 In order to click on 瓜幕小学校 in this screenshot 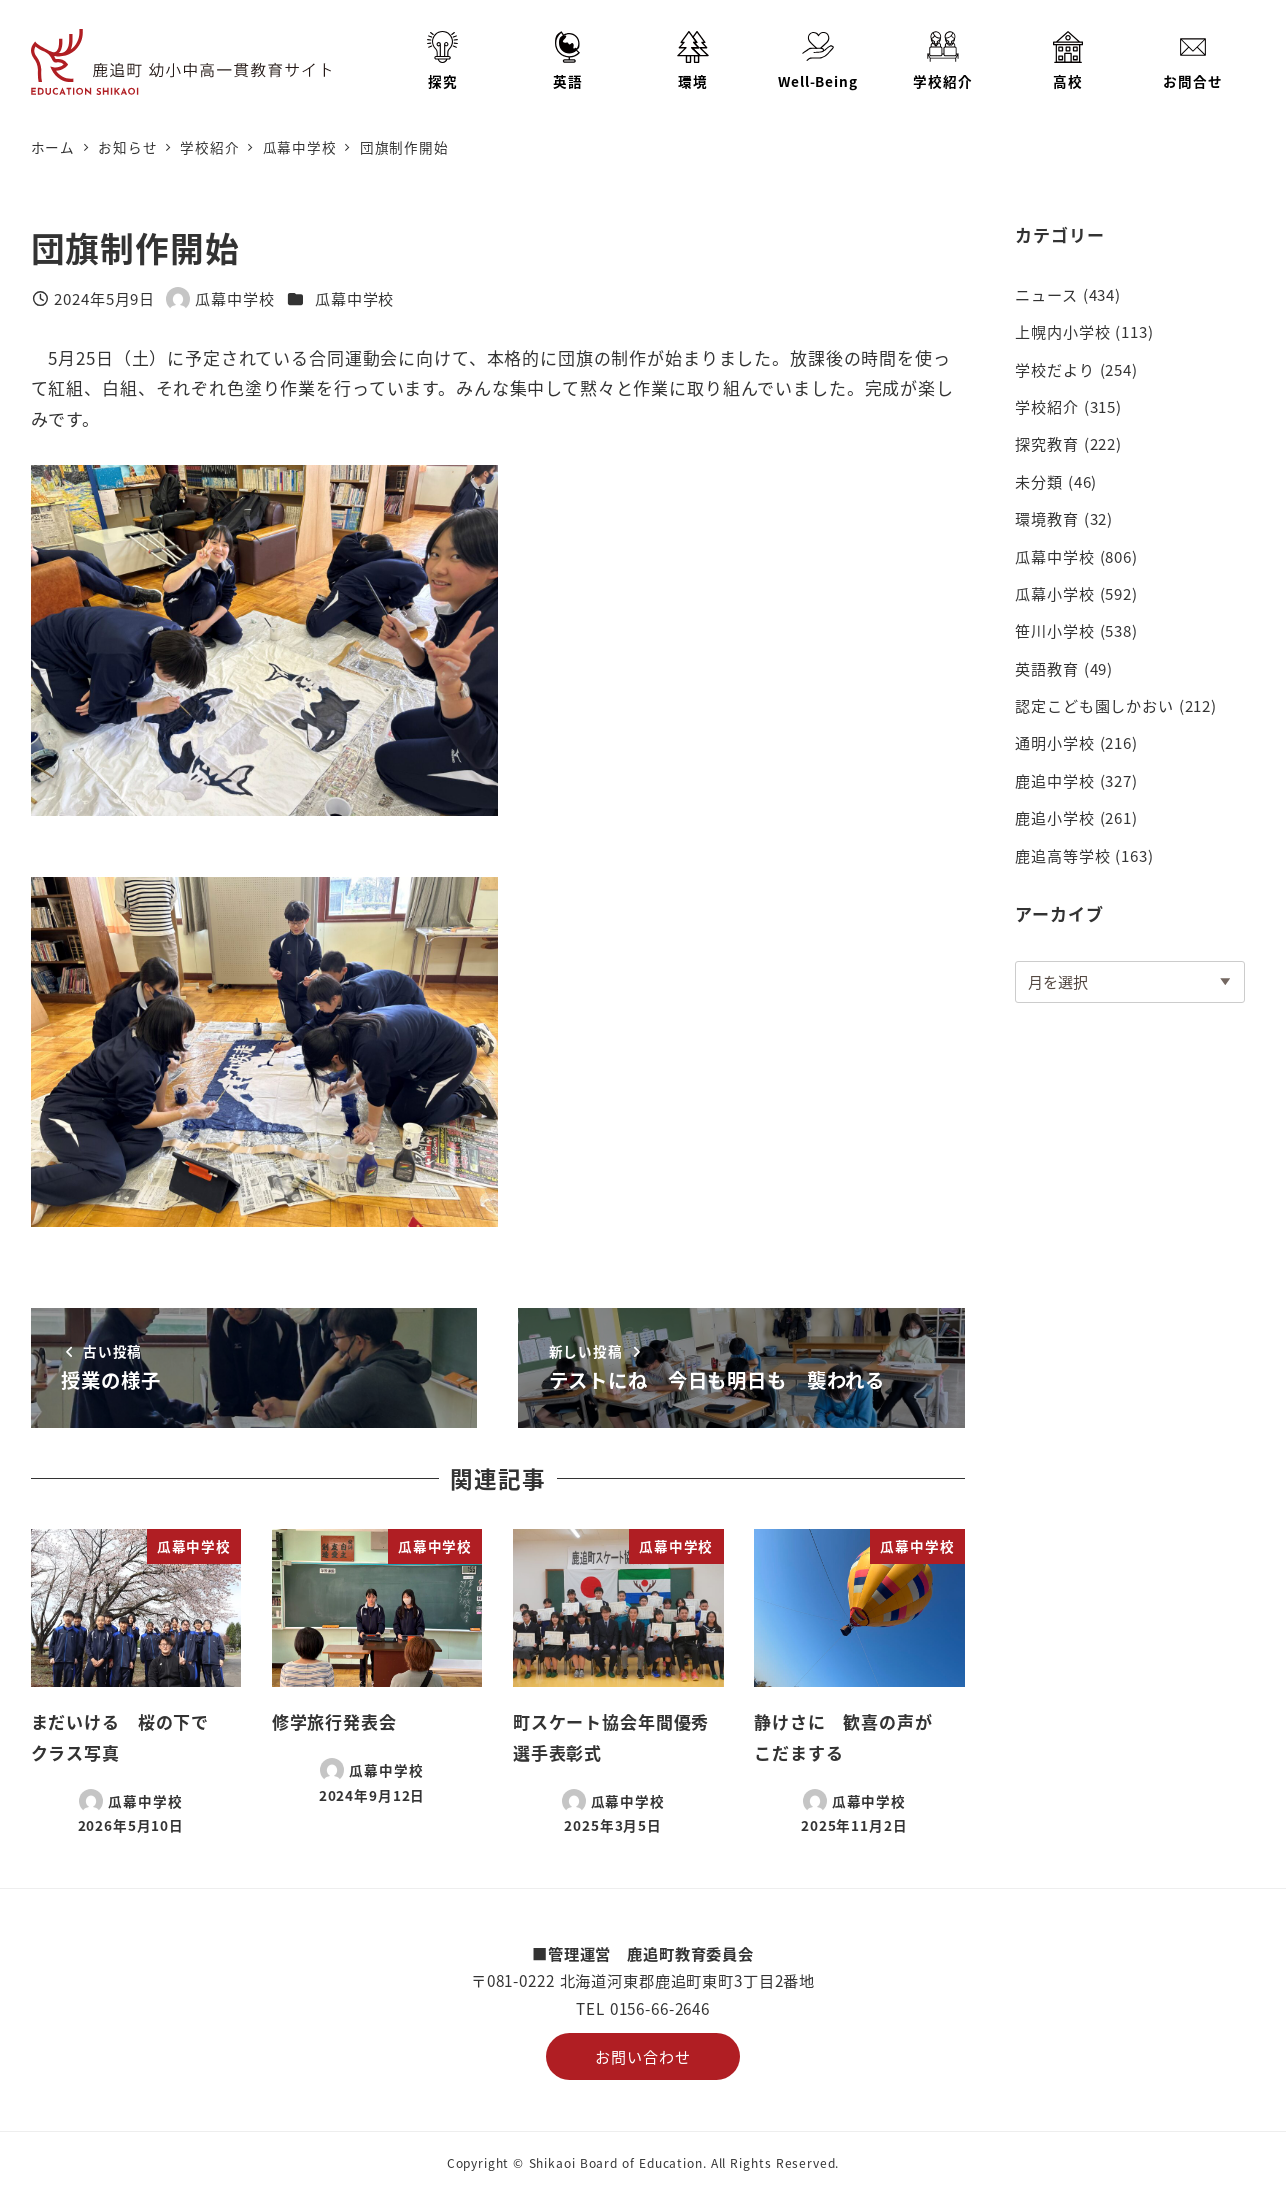, I will do `click(1054, 593)`.